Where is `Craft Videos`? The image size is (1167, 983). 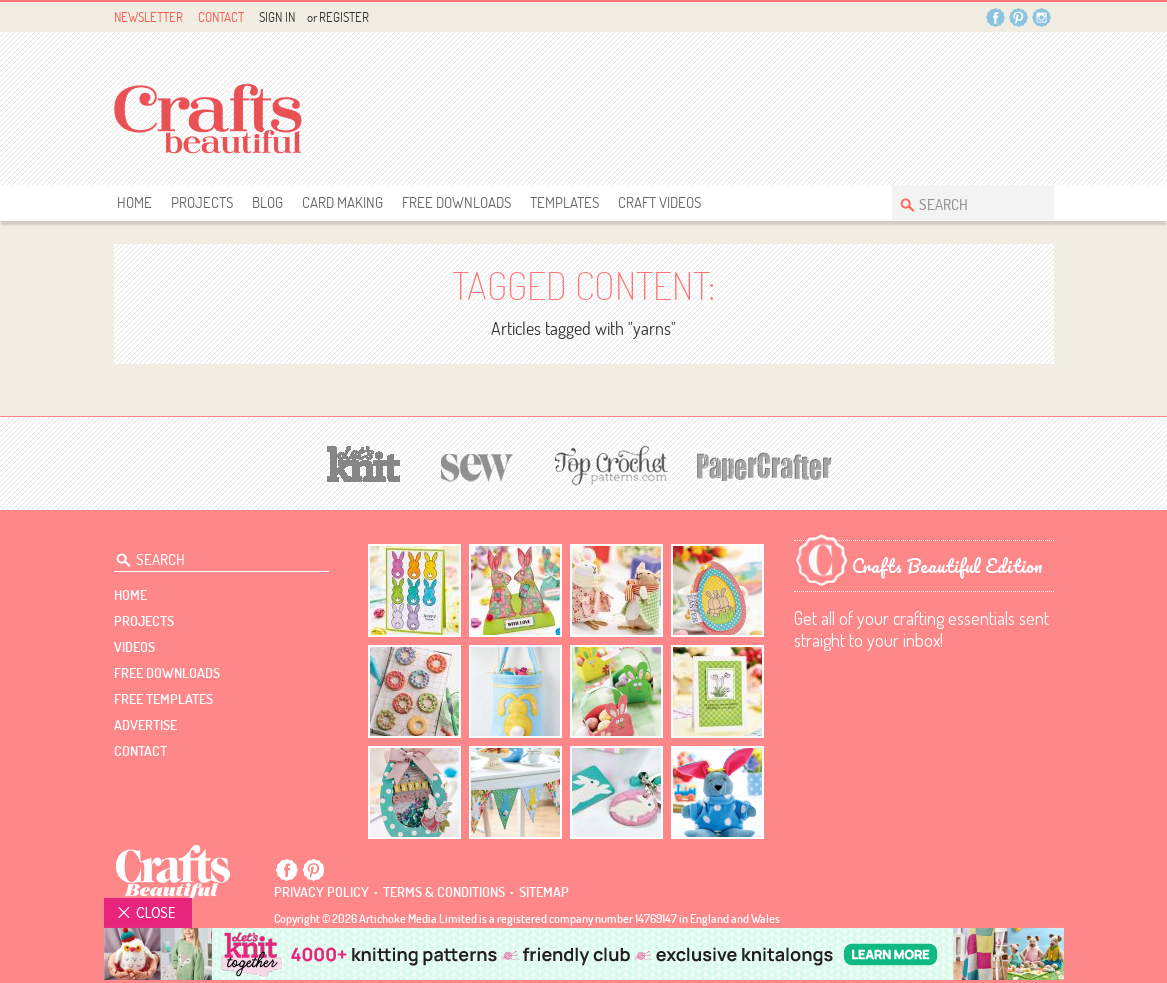
Craft Videos is located at coordinates (659, 202).